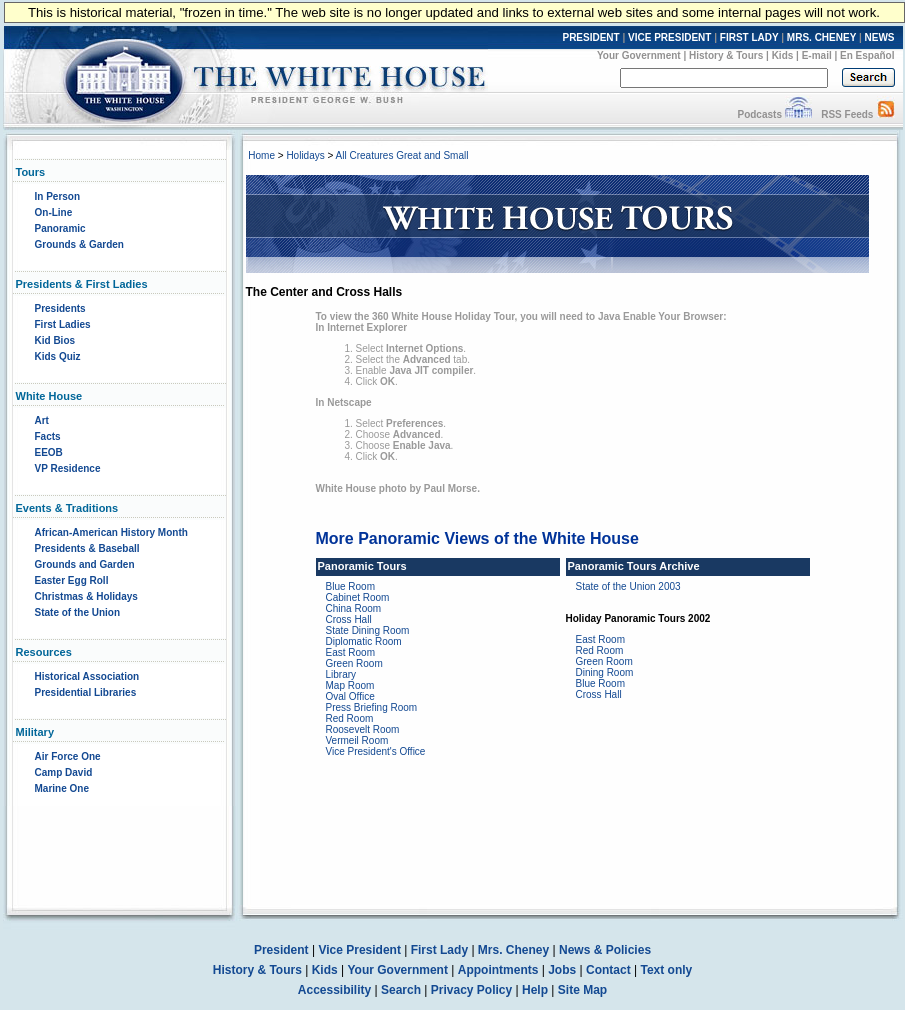  I want to click on News & Policies, so click(605, 950).